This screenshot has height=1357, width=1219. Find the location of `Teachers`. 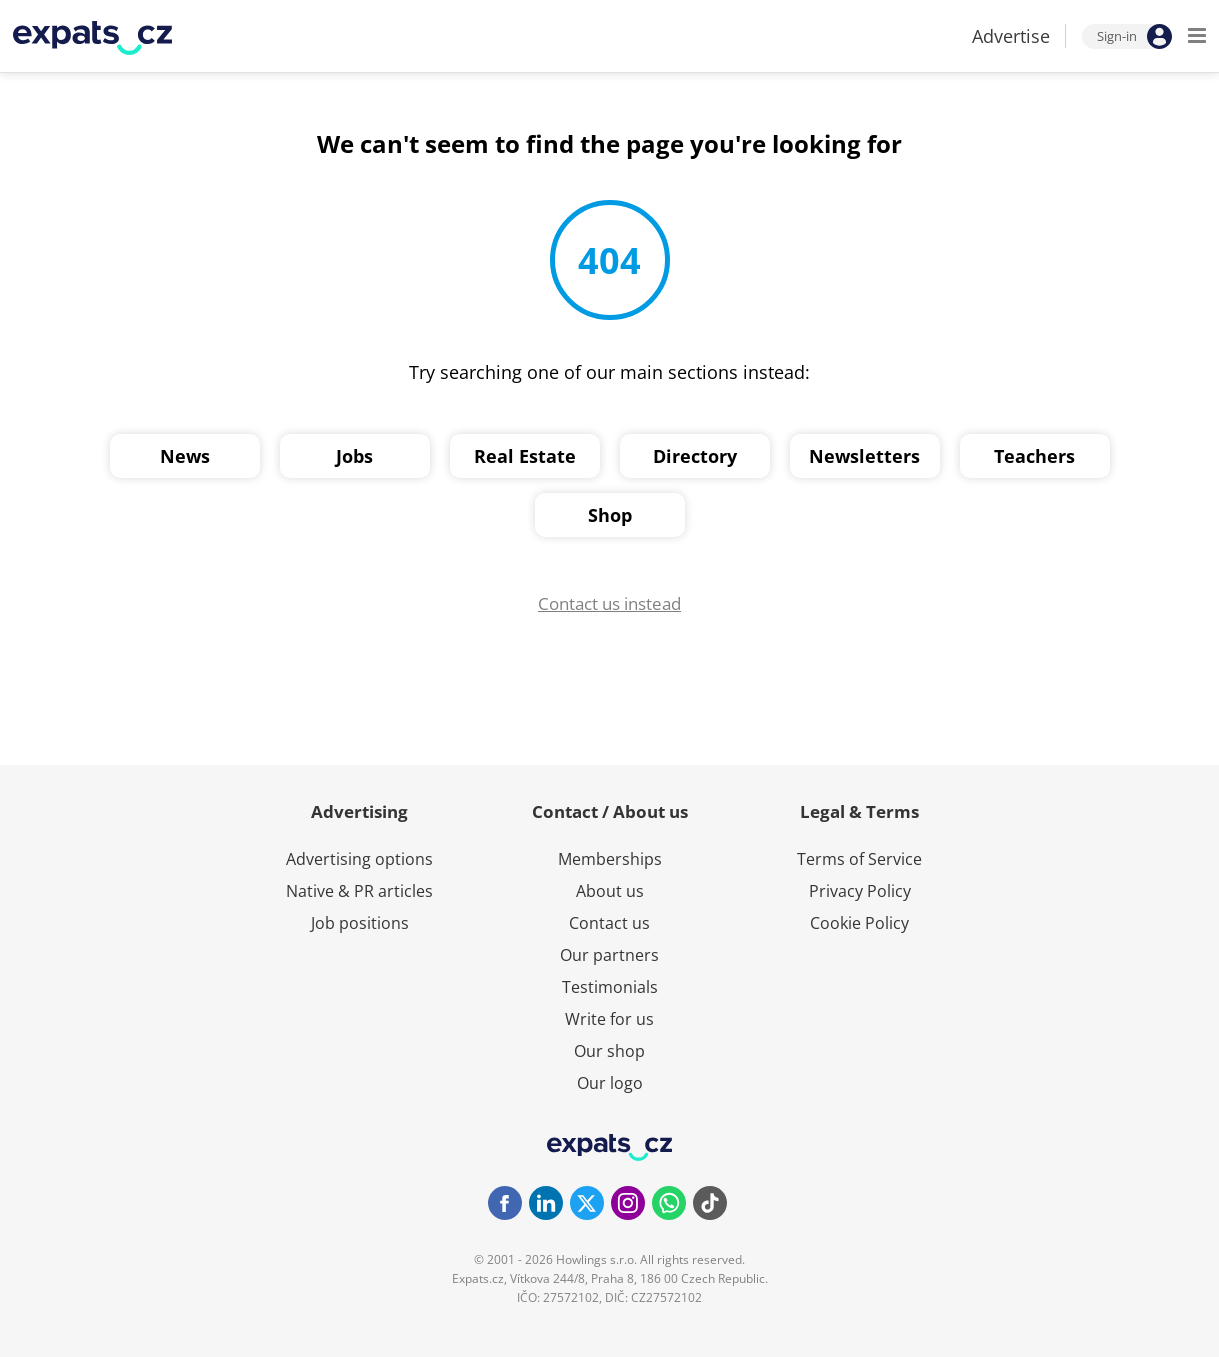

Teachers is located at coordinates (1034, 456).